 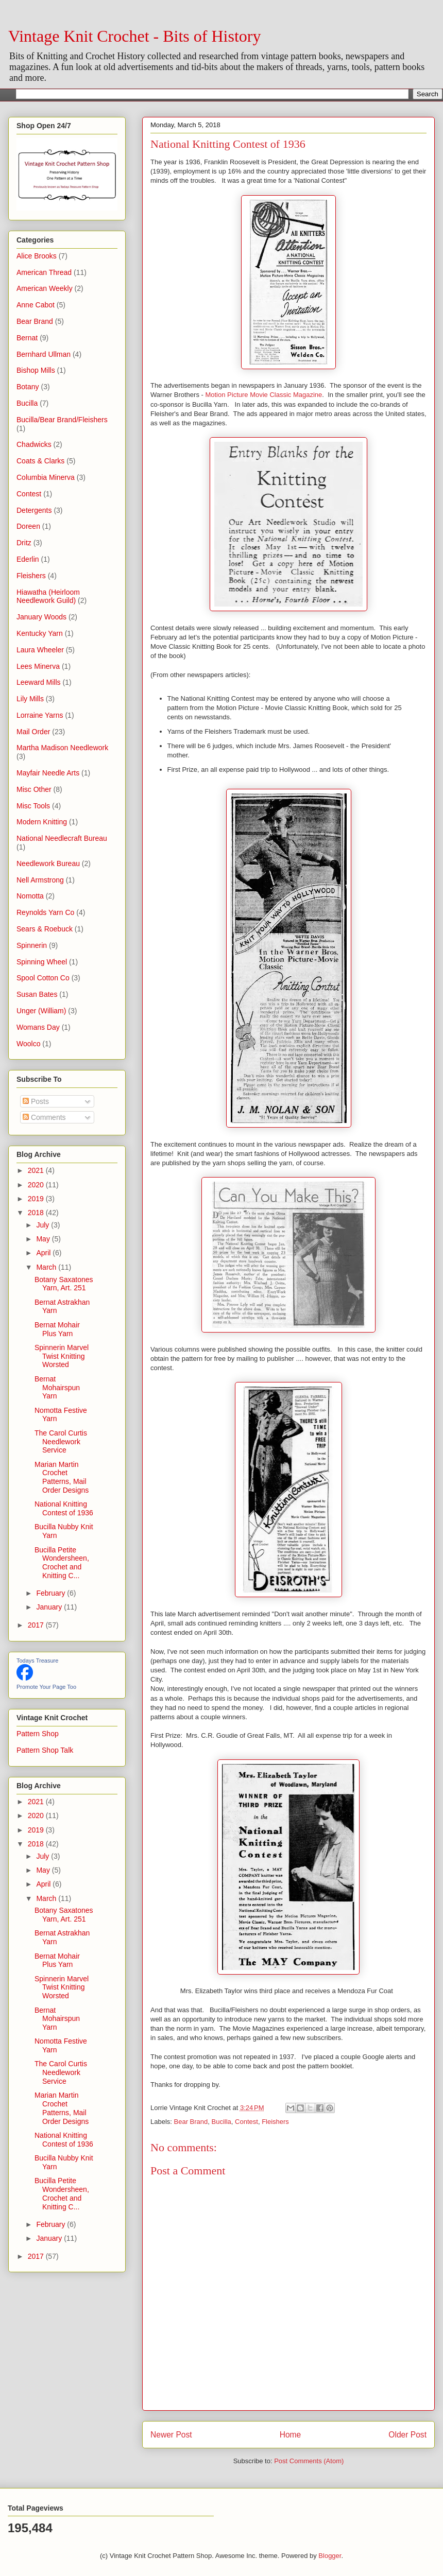 I want to click on Mayfair Needle Arts, so click(x=47, y=773).